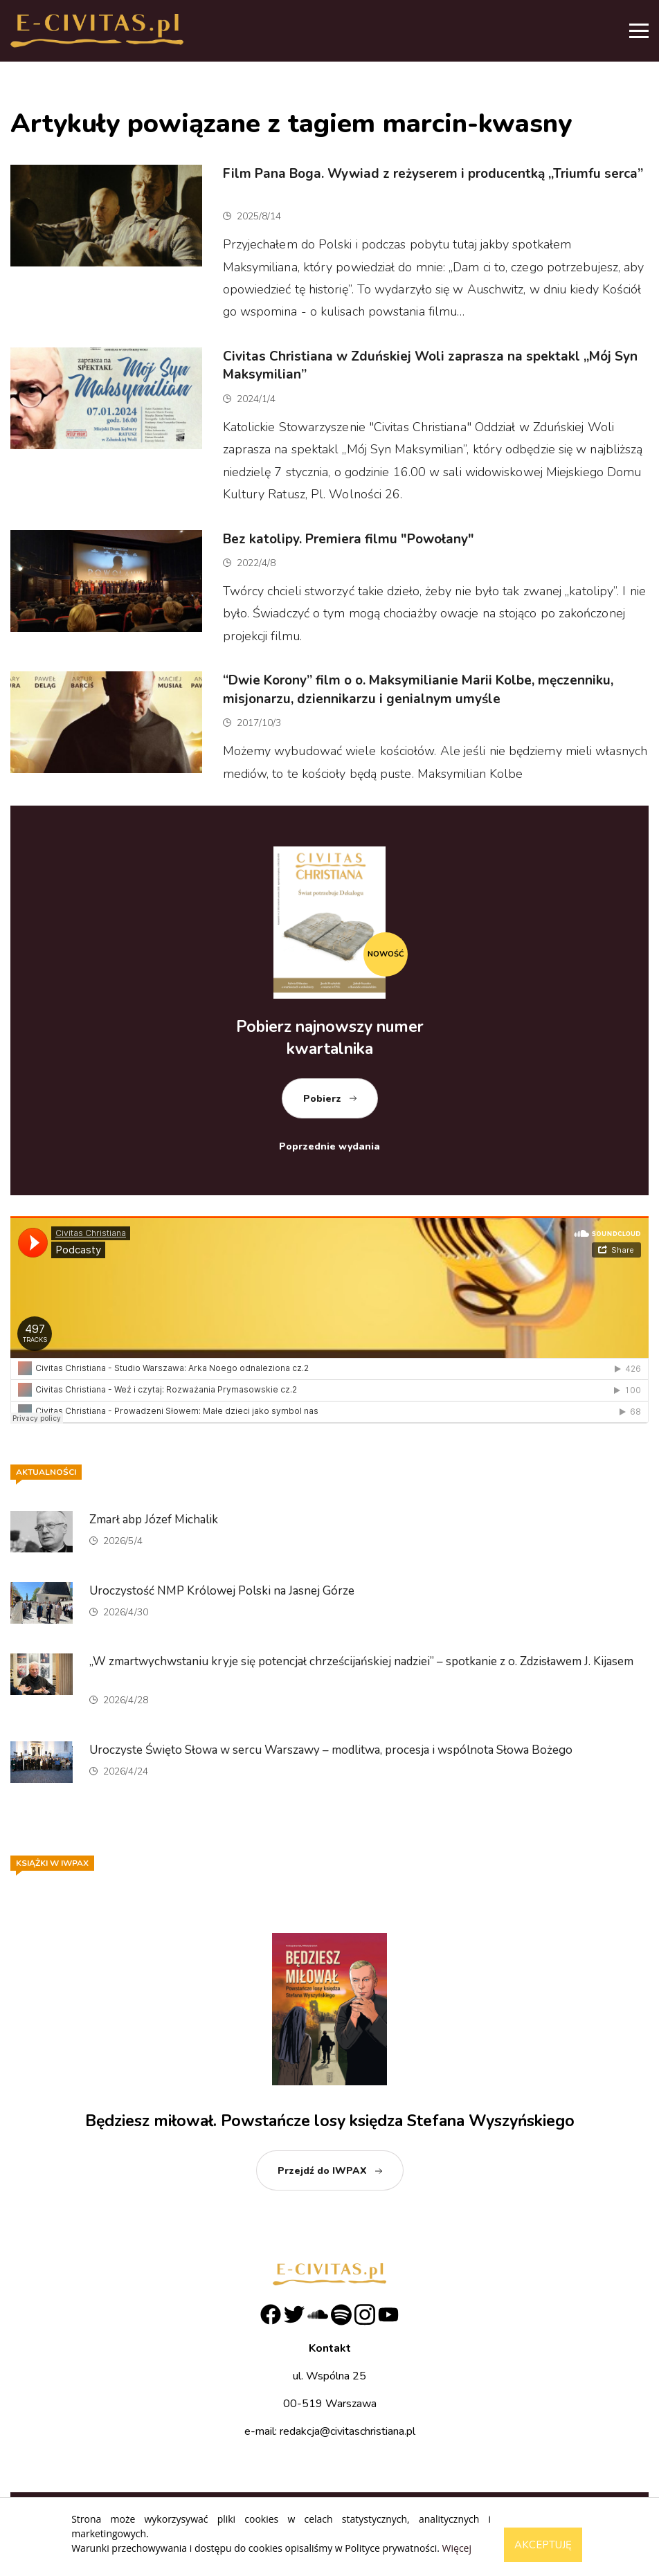 The width and height of the screenshot is (659, 2576). Describe the element at coordinates (322, 2170) in the screenshot. I see `Przejdź do IWPAX` at that location.